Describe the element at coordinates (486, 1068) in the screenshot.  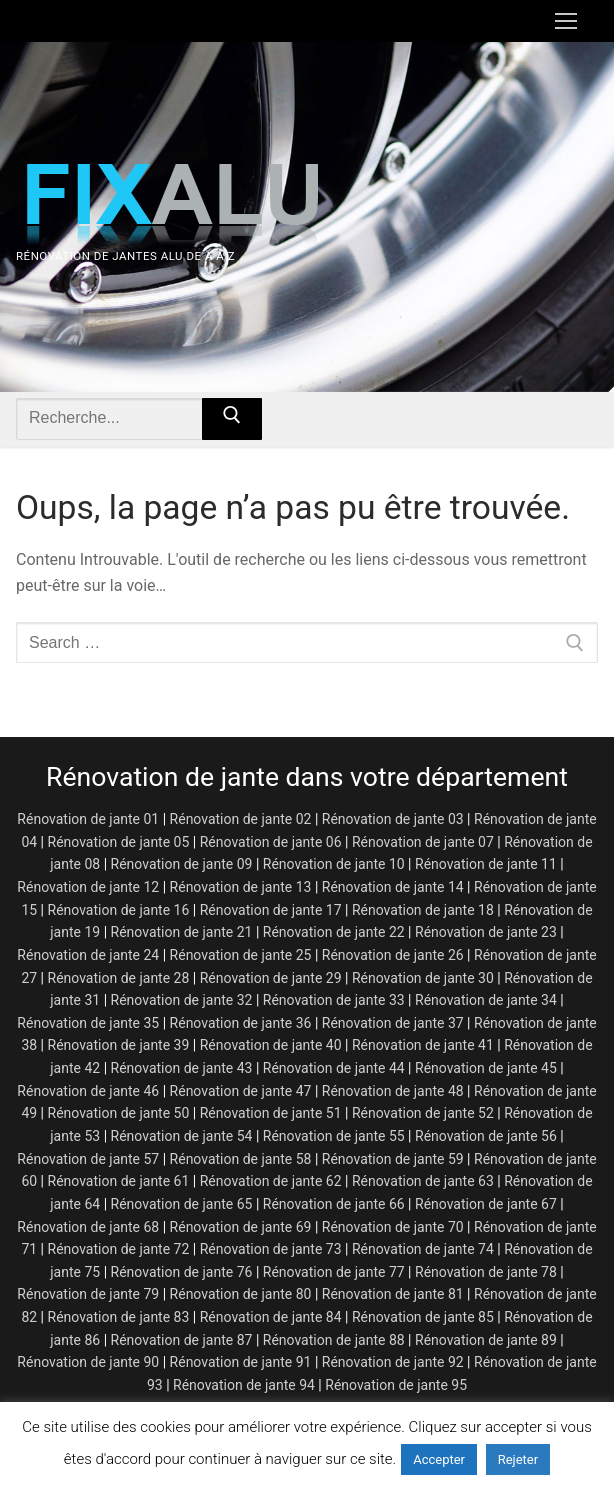
I see `Rénovation de jante 45` at that location.